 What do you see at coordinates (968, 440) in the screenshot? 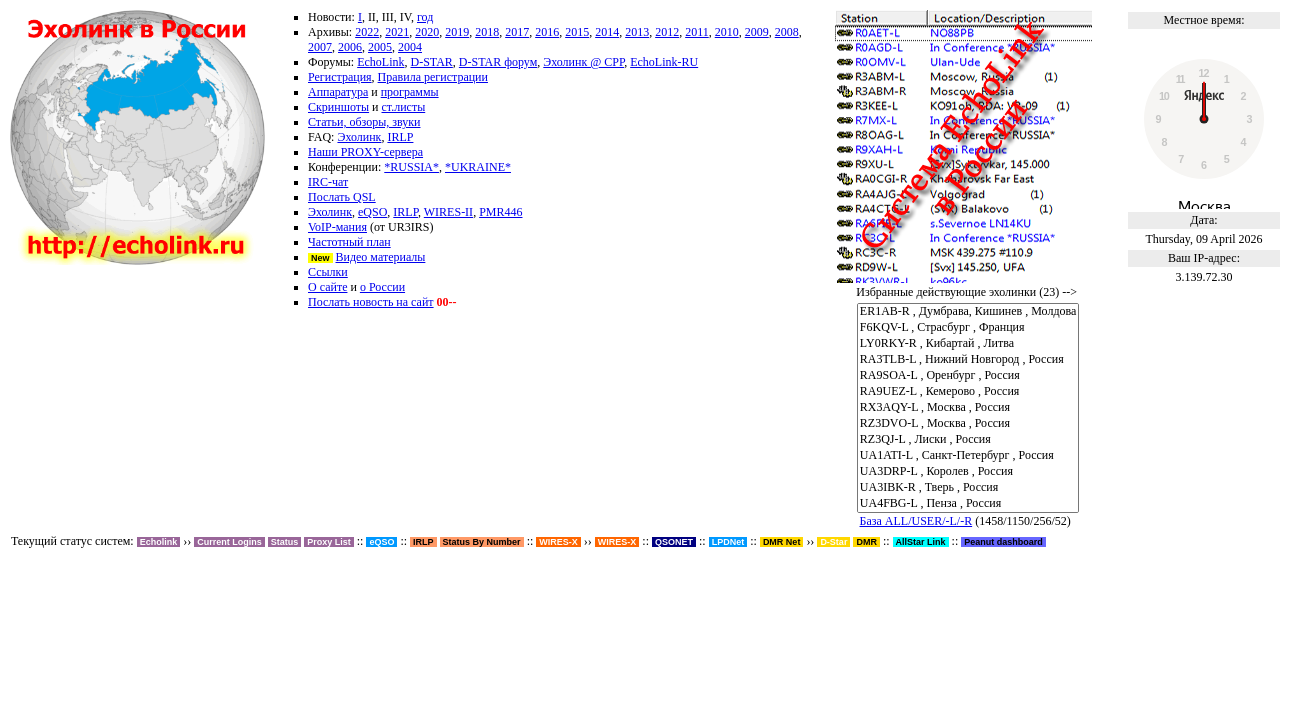
I see `RZ3QJ-L , Лиски , Россия` at bounding box center [968, 440].